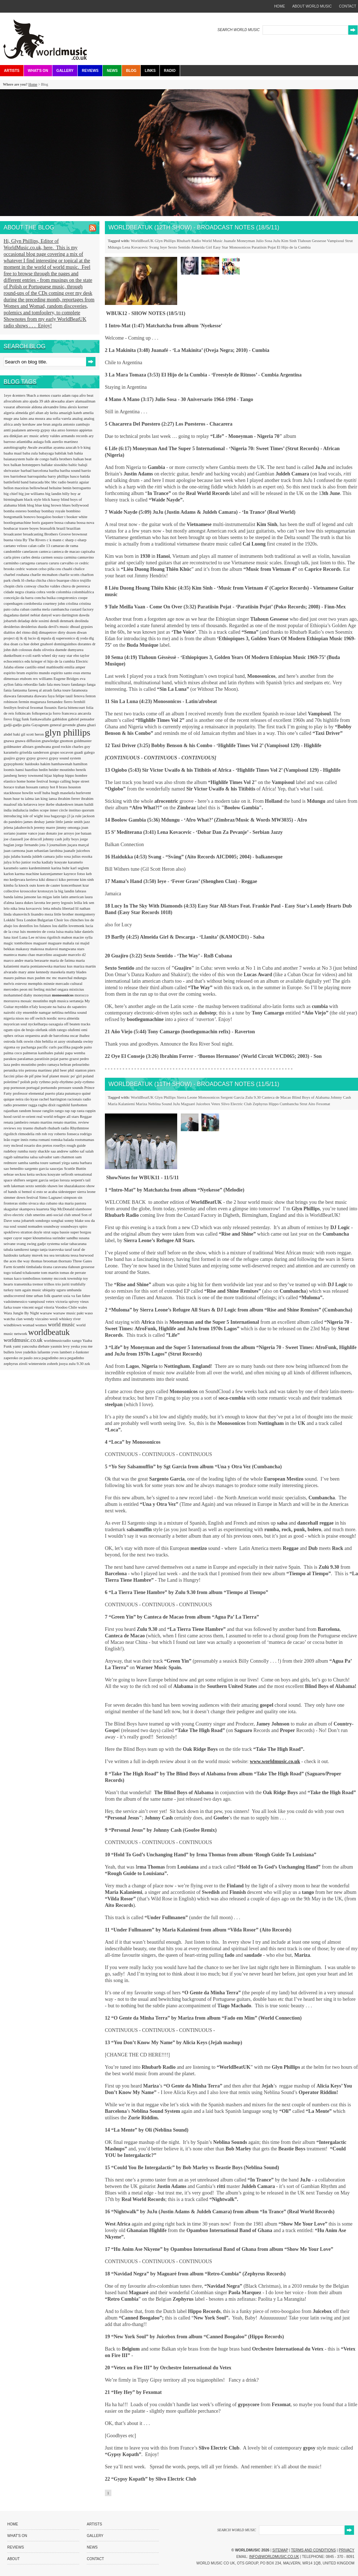 This screenshot has height=2576, width=358. Describe the element at coordinates (67, 505) in the screenshot. I see `blues` at that location.